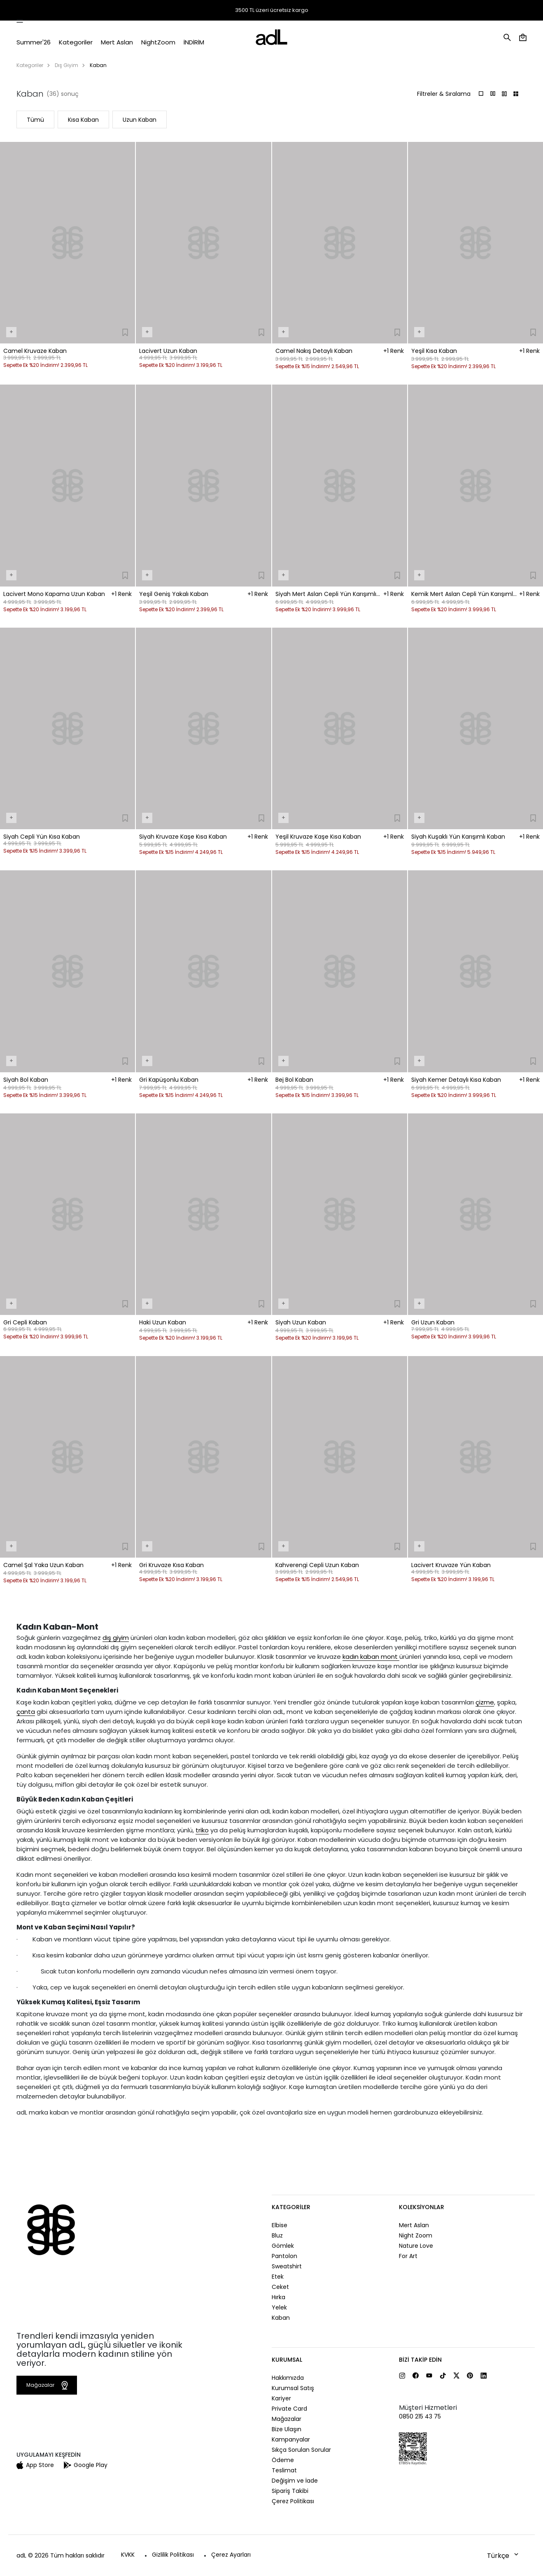  Describe the element at coordinates (420, 2416) in the screenshot. I see `0850 215 43 75` at that location.